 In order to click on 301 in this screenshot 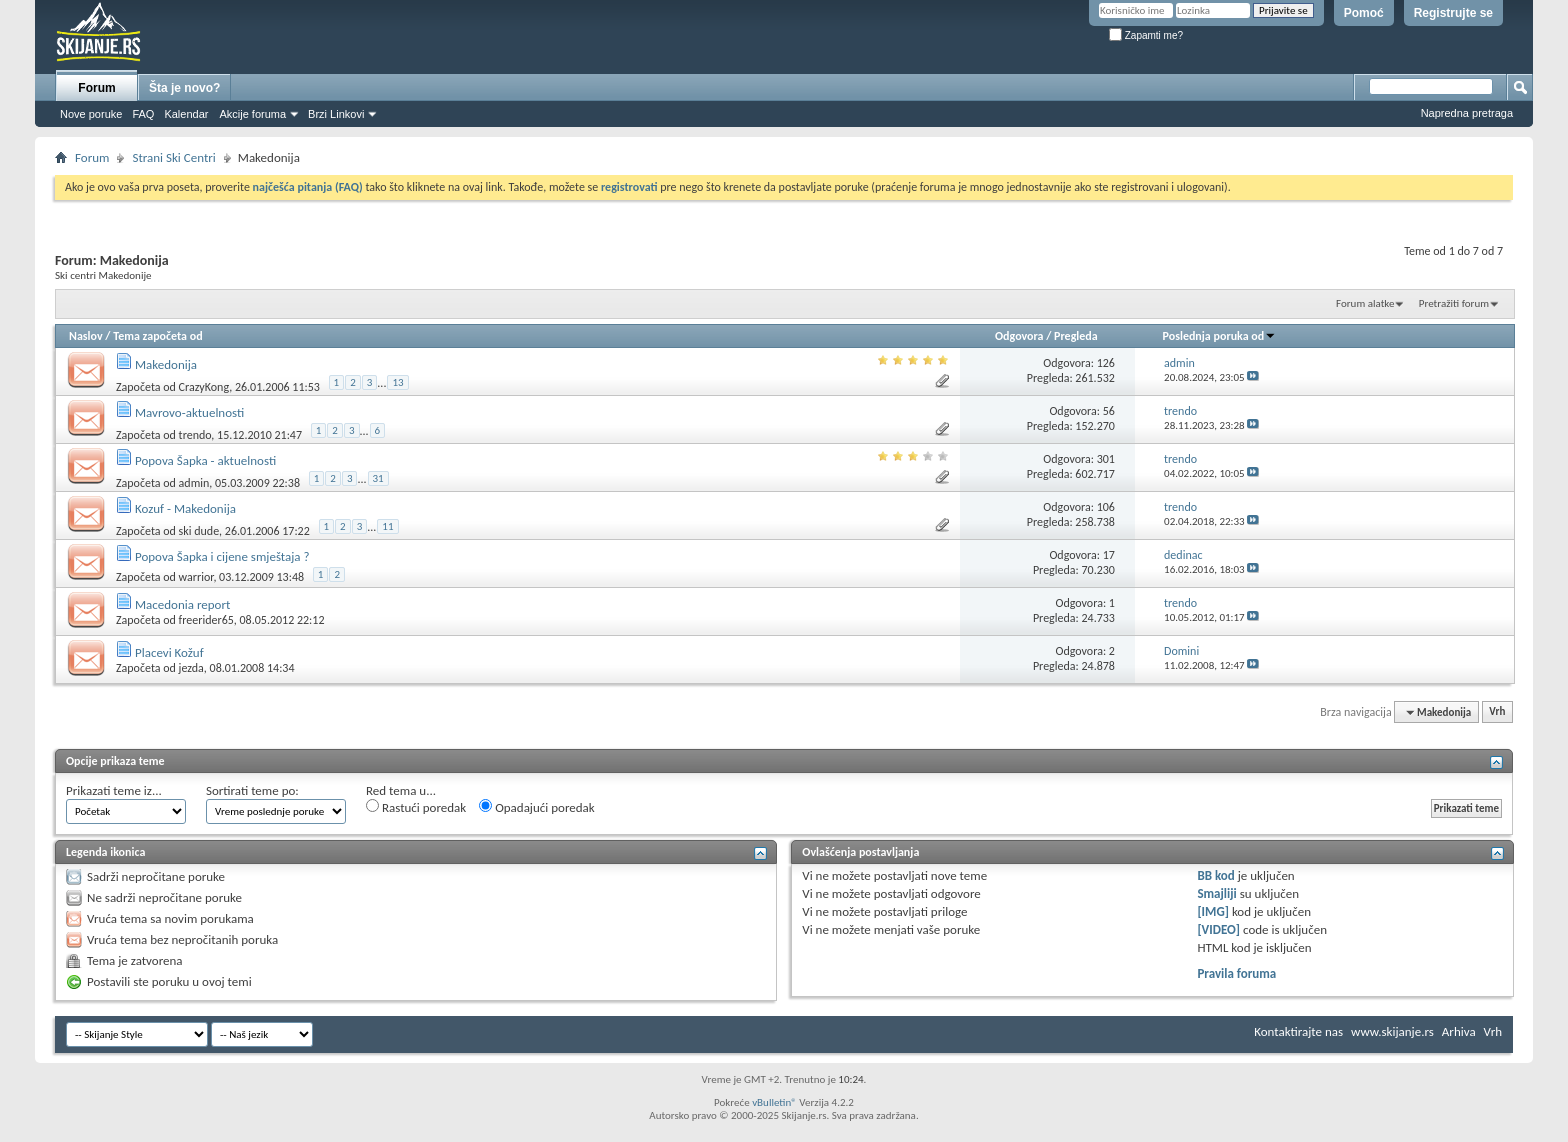, I will do `click(1106, 459)`.